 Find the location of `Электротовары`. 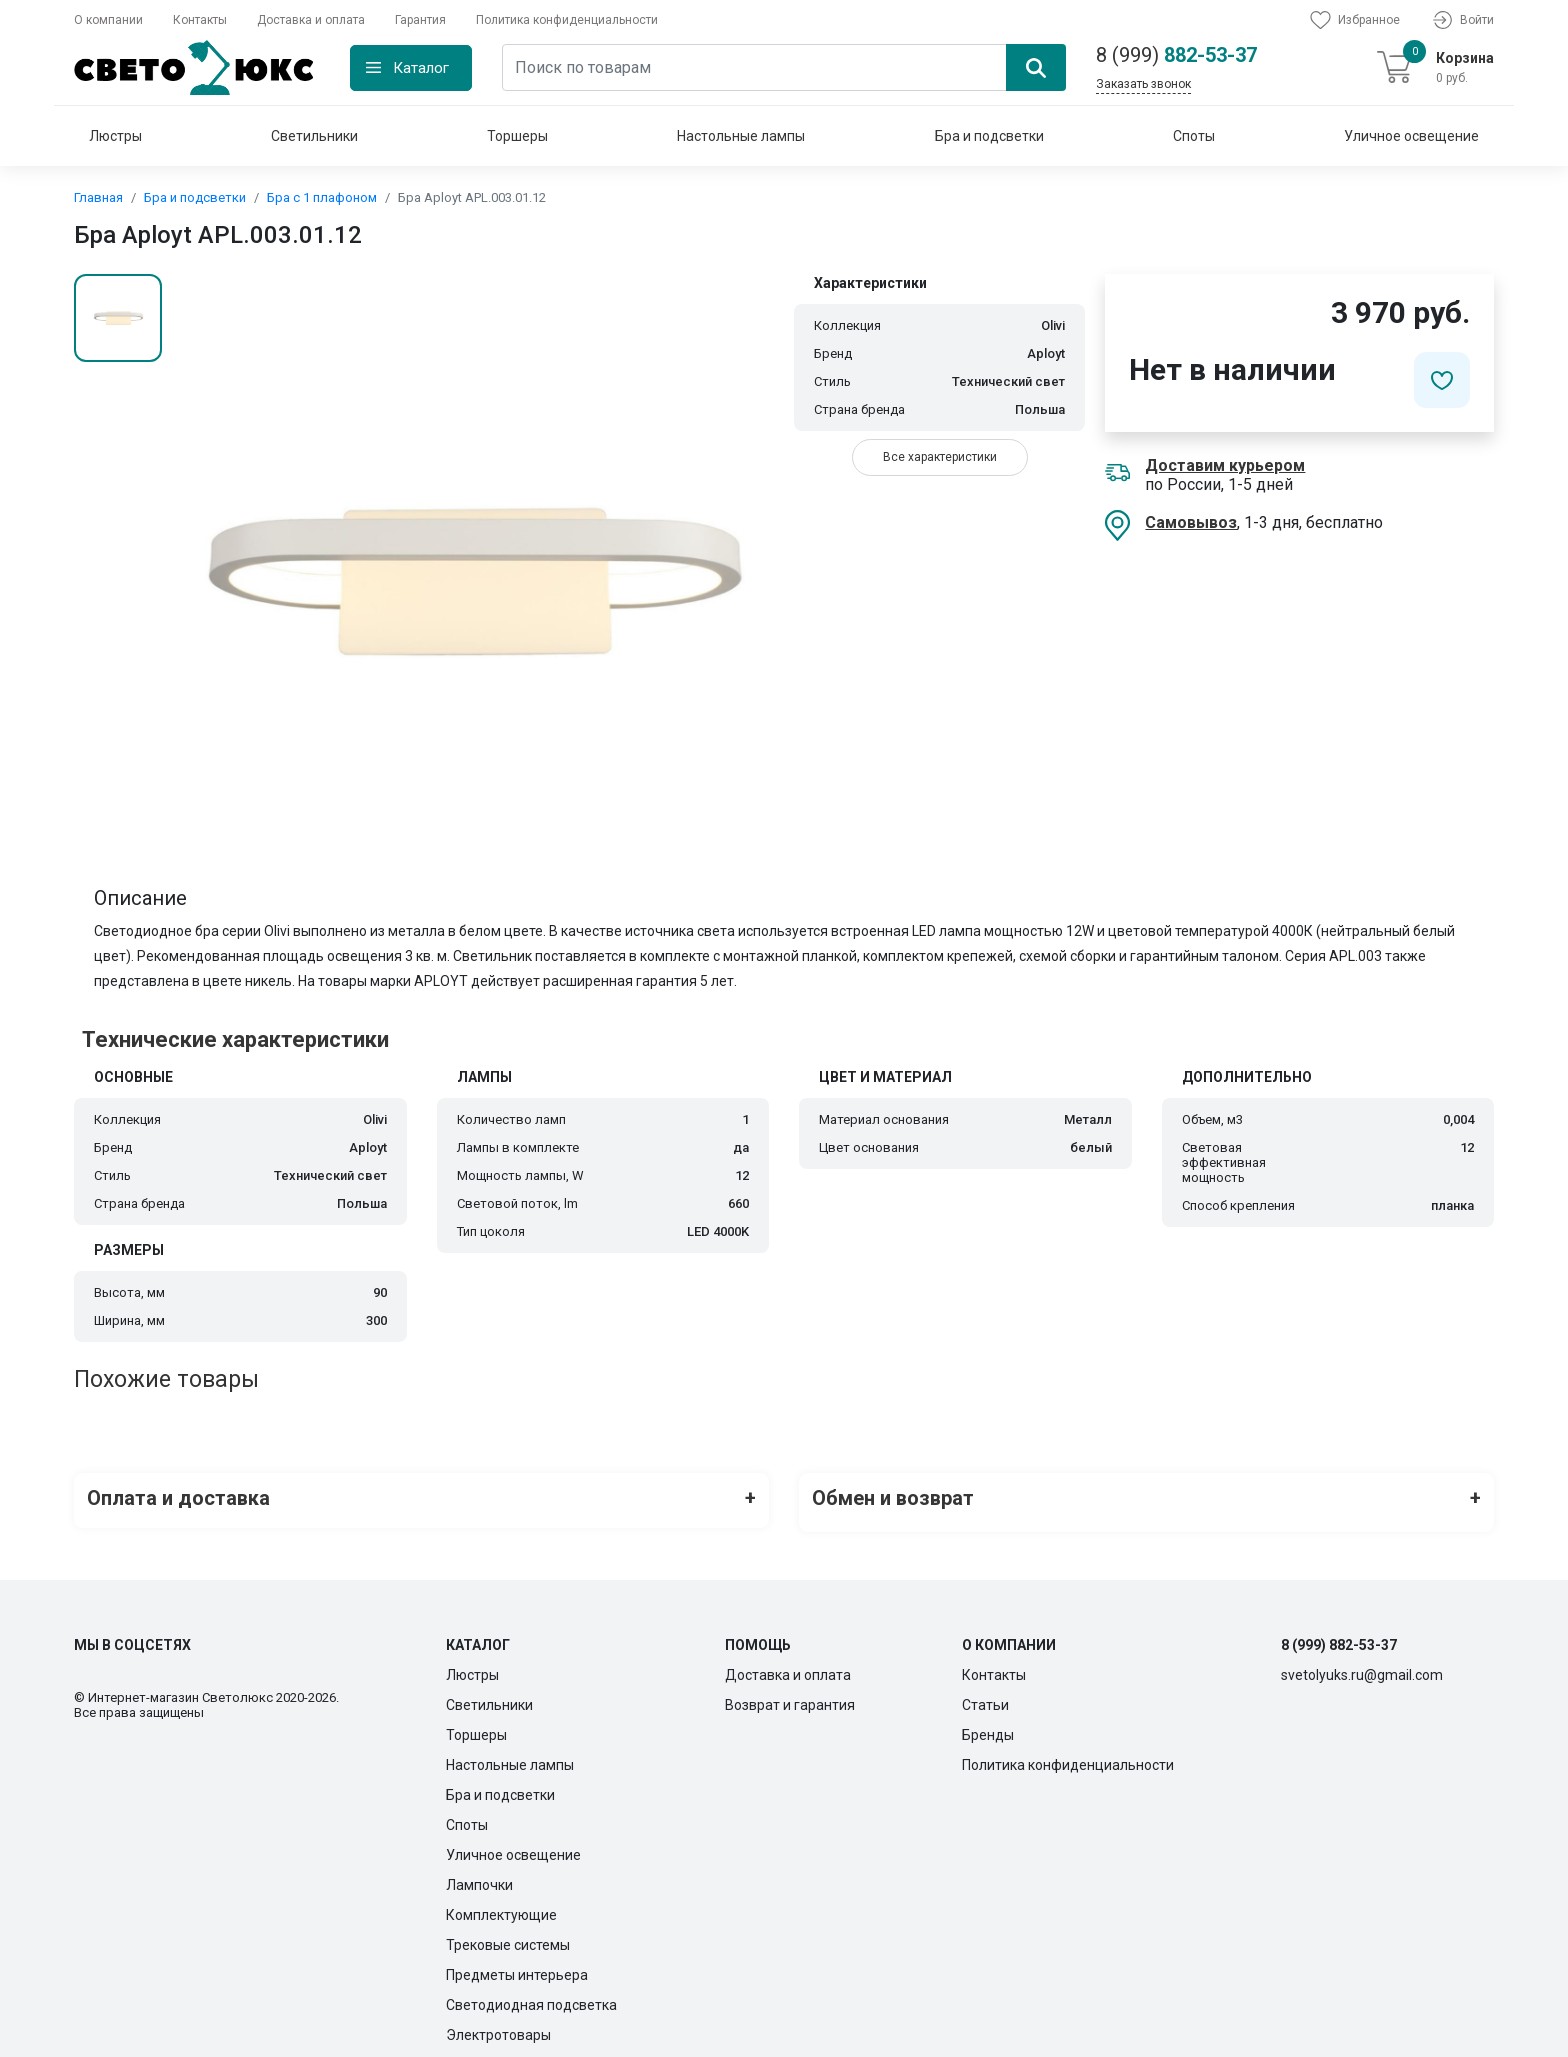

Электротовары is located at coordinates (498, 2026).